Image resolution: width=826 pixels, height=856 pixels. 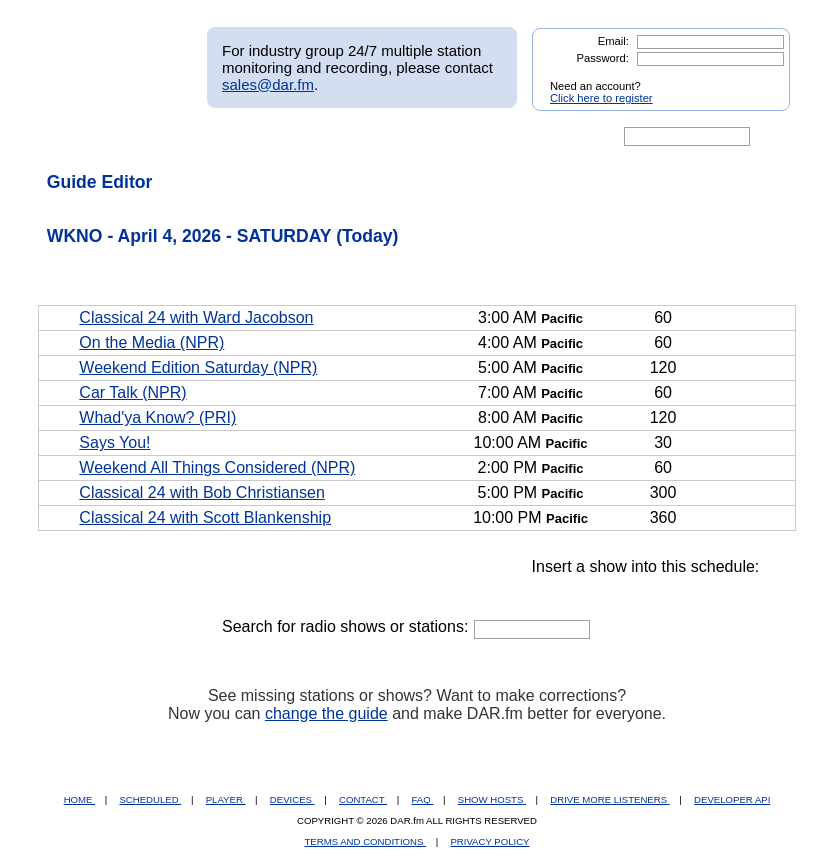 I want to click on change the guide, so click(x=326, y=713).